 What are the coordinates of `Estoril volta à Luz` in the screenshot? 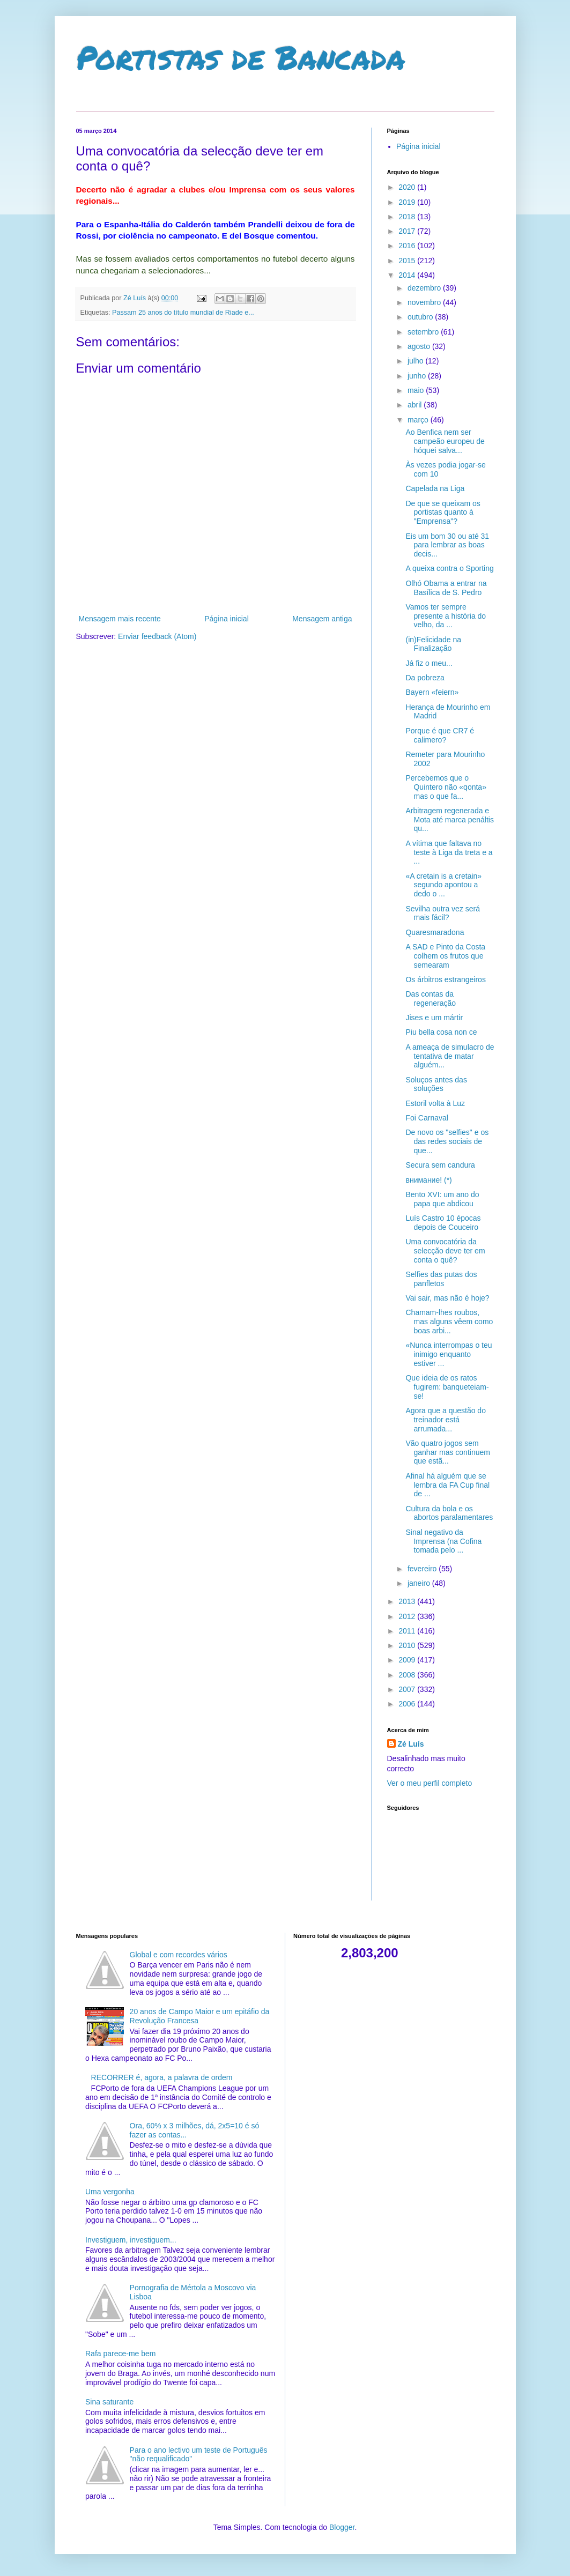 It's located at (435, 1103).